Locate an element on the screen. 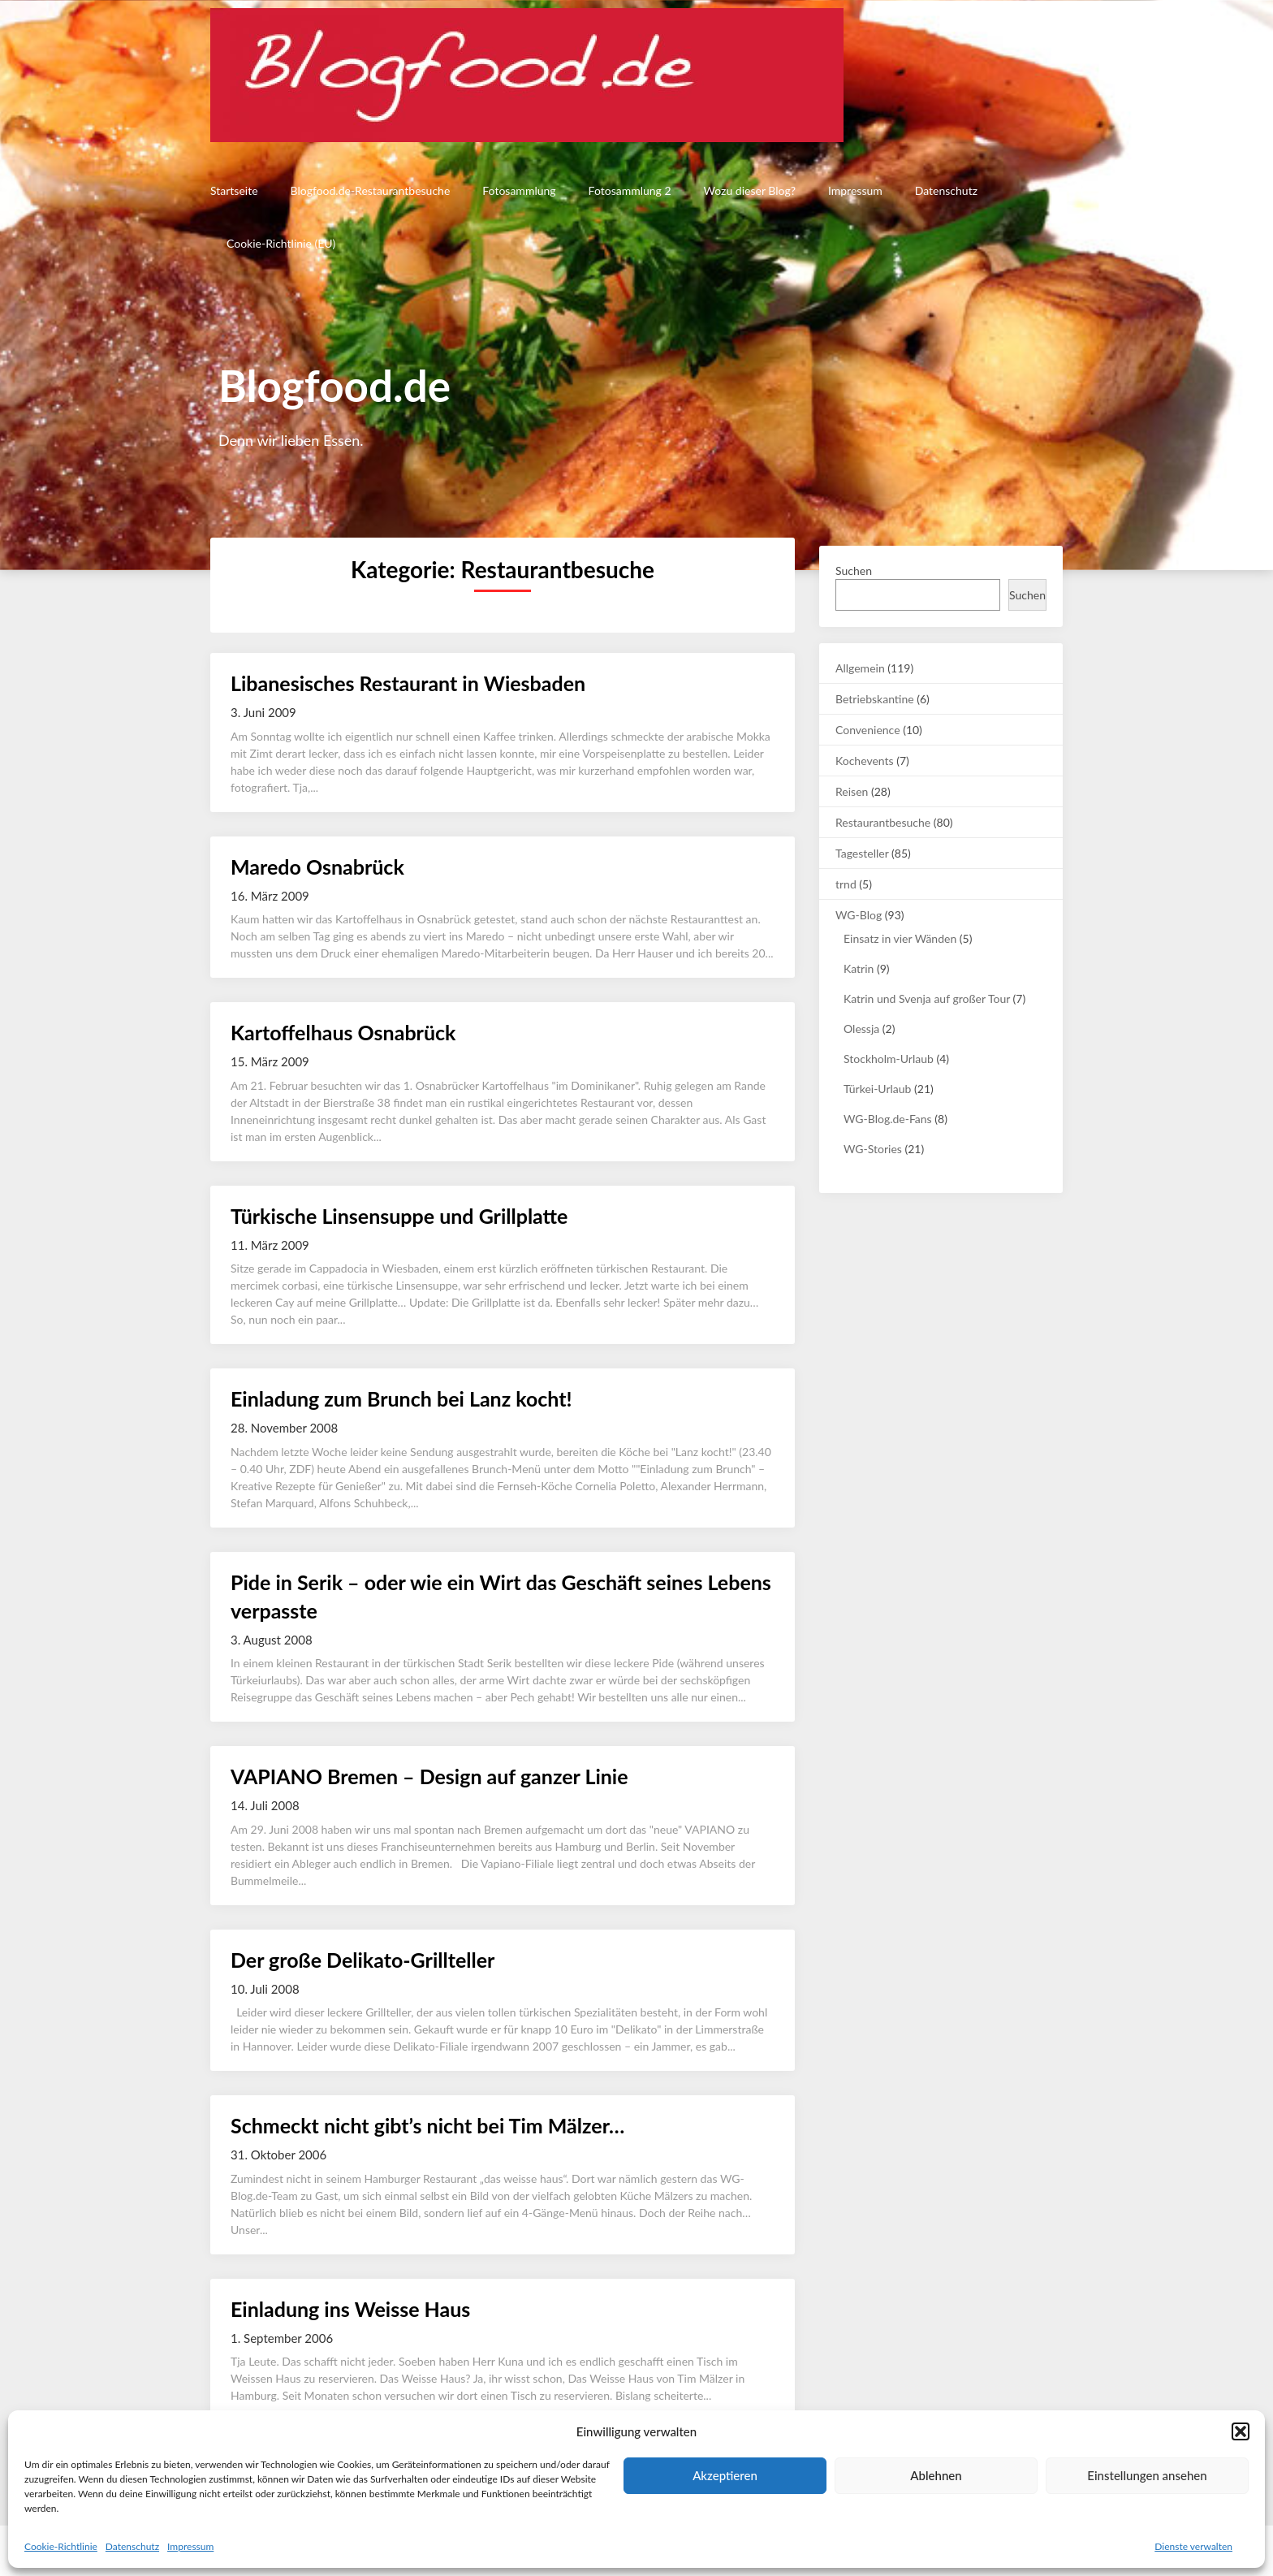 The height and width of the screenshot is (2576, 1273). VAPIANO Bremen – Design auf ganzer Linie is located at coordinates (429, 1776).